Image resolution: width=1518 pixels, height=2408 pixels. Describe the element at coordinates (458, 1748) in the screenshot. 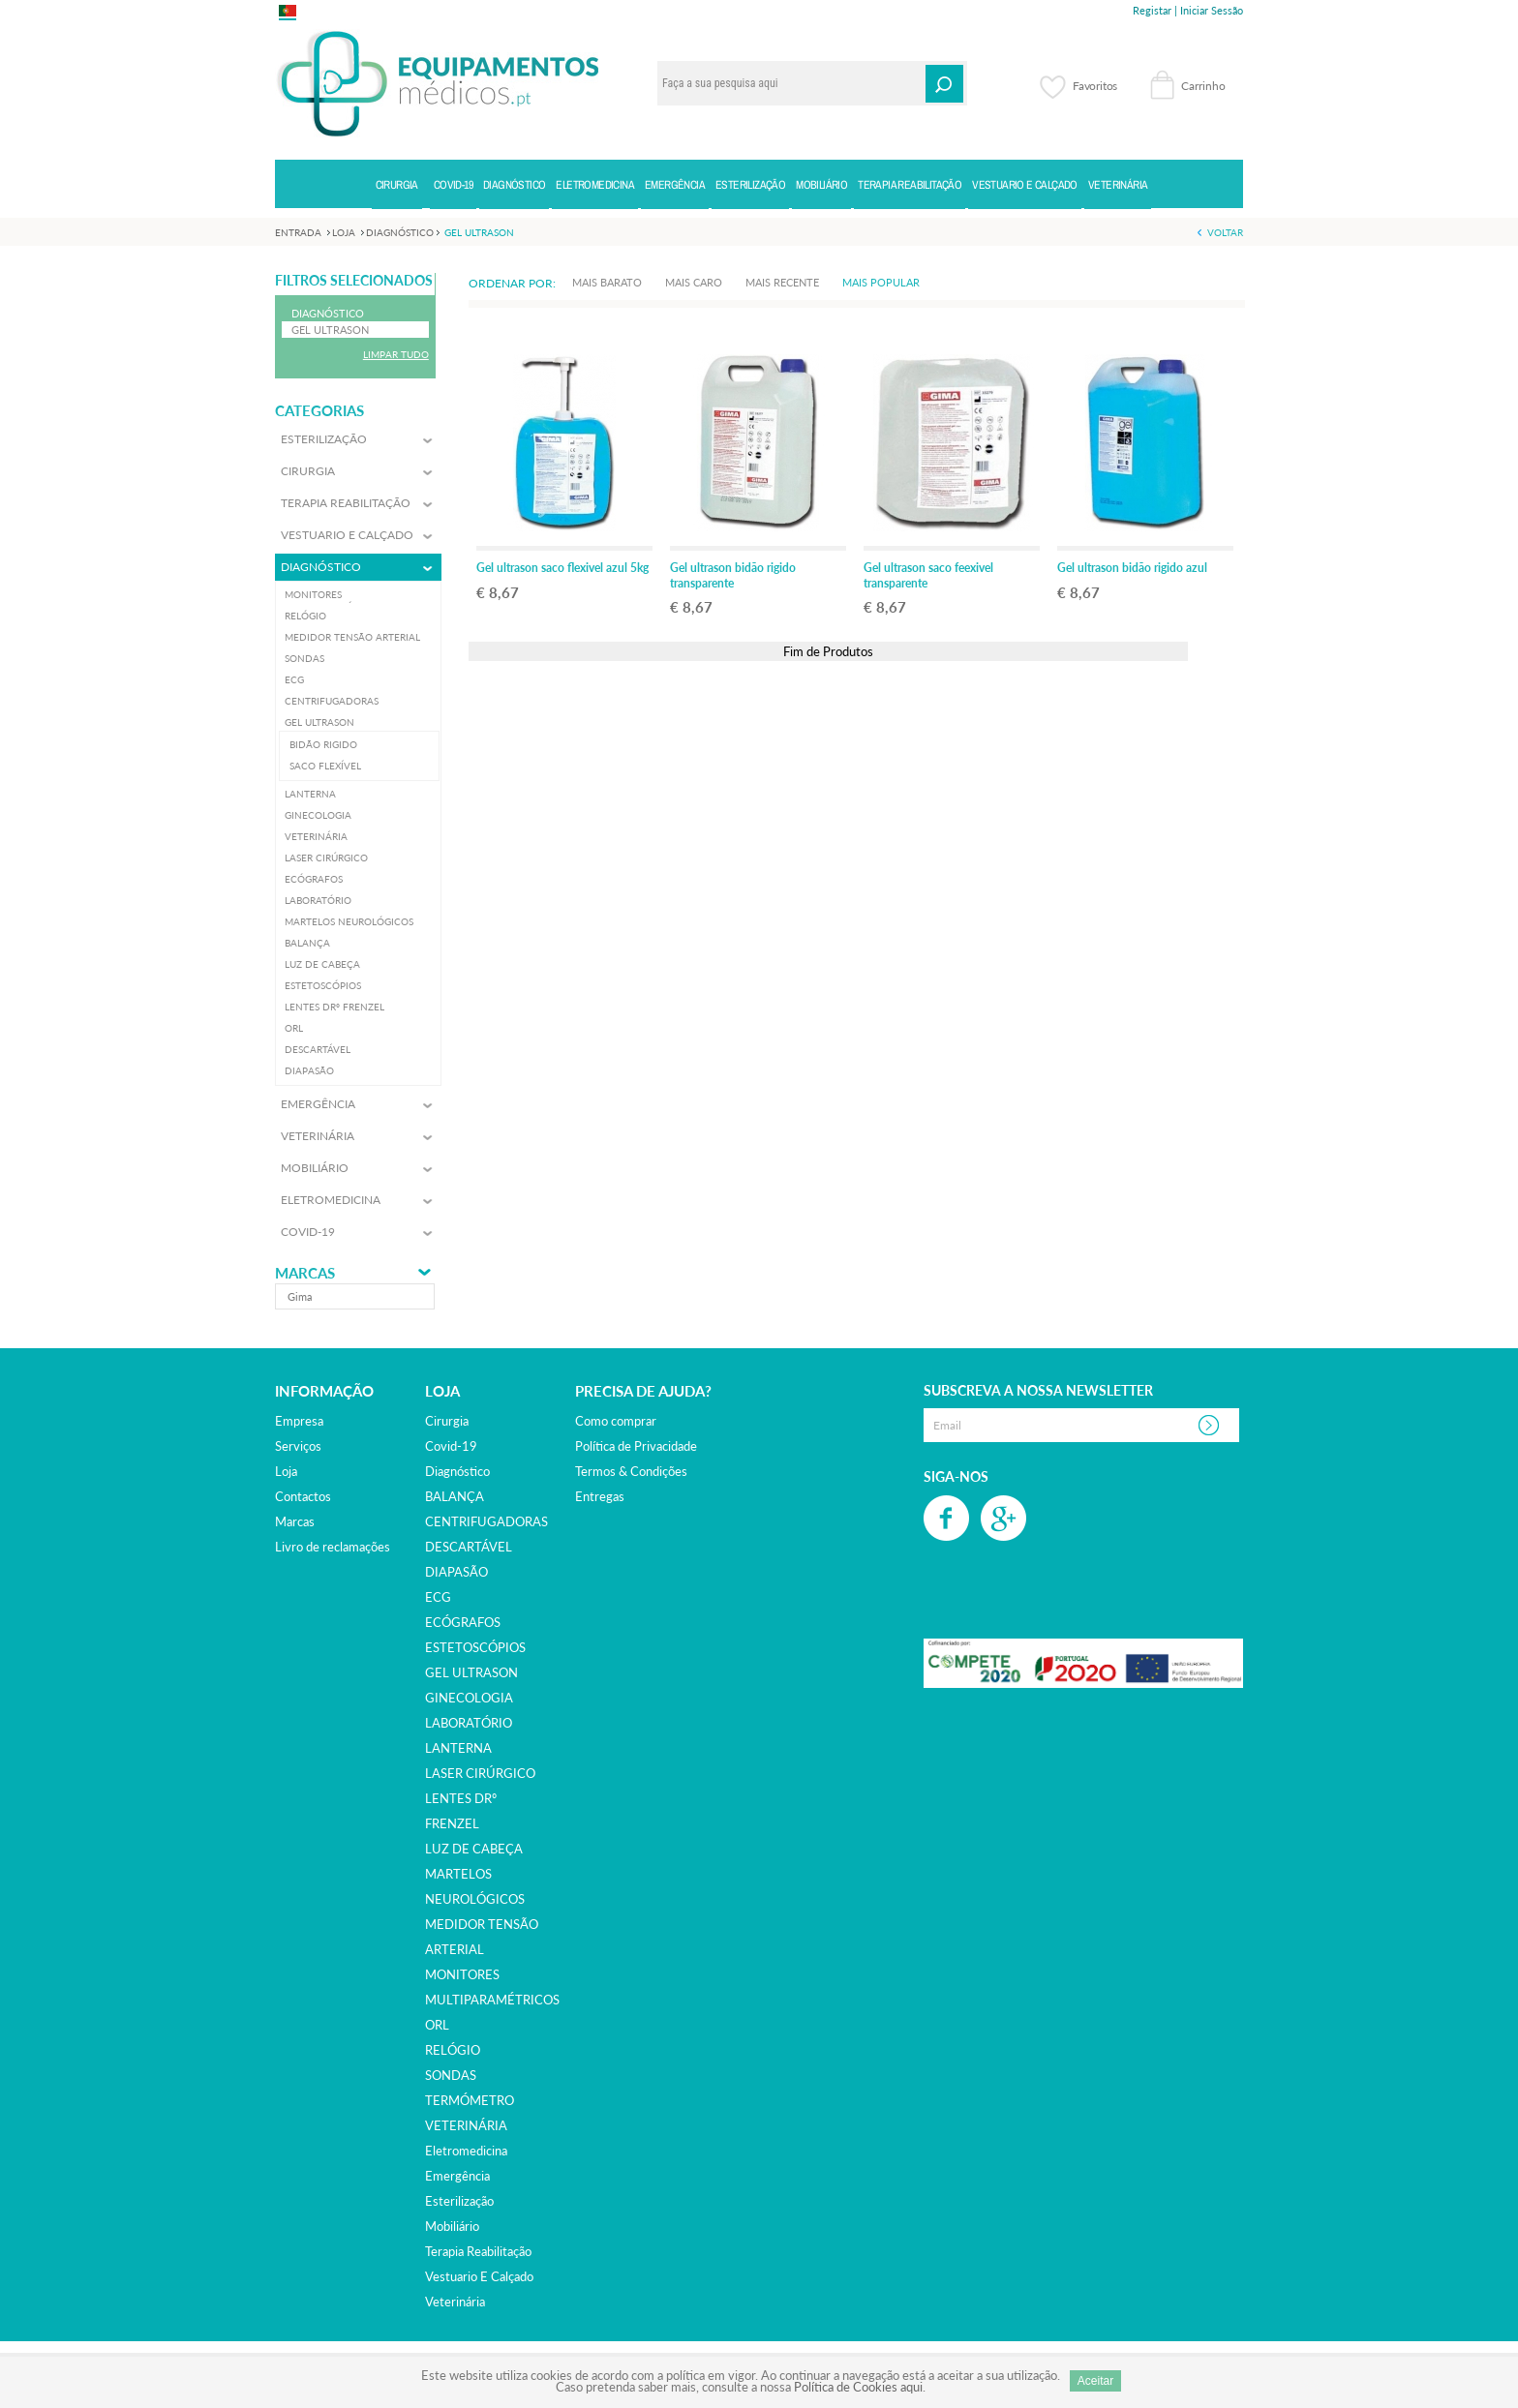

I see `LANTERNA` at that location.